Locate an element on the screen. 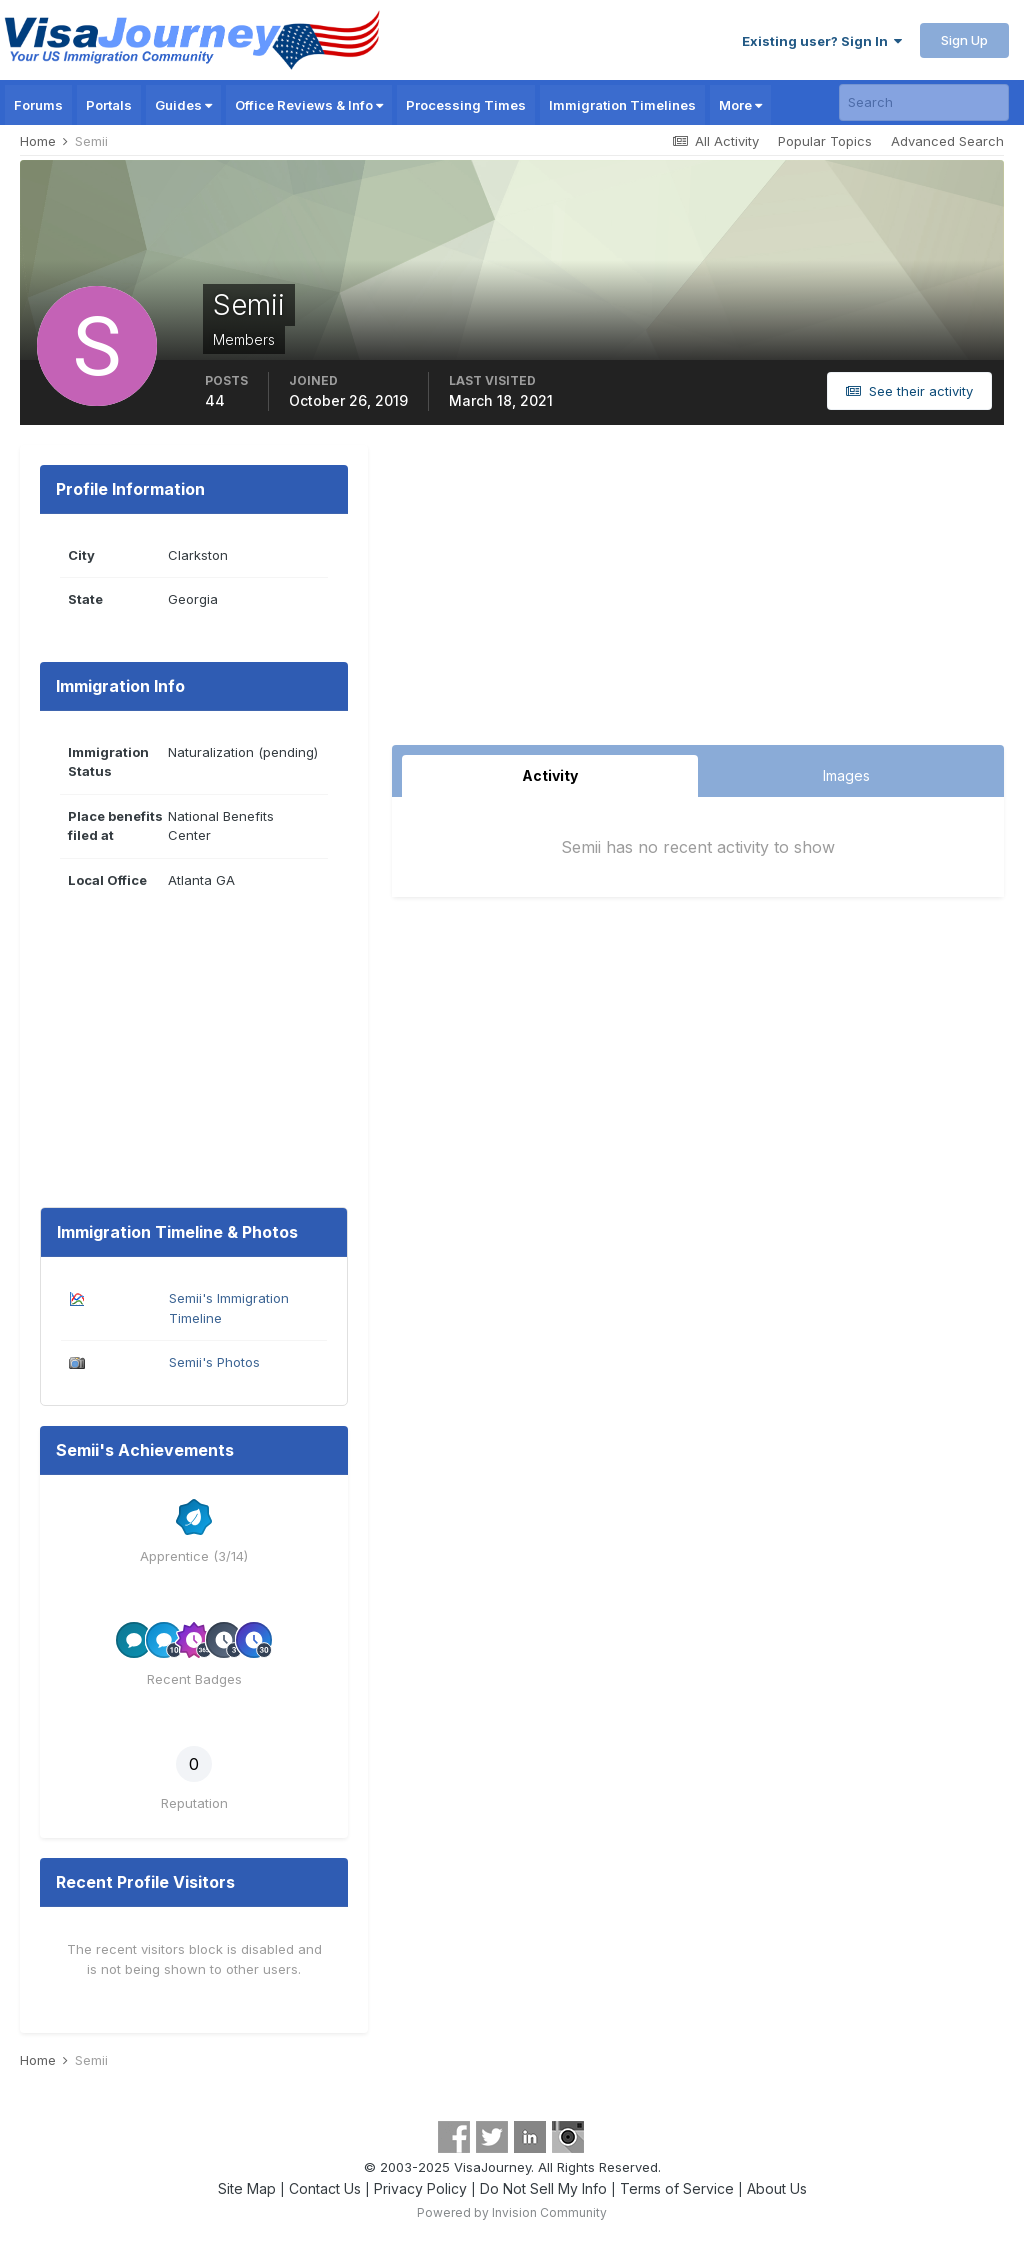 This screenshot has width=1024, height=2242. Do Not Sell My Info is located at coordinates (543, 2188).